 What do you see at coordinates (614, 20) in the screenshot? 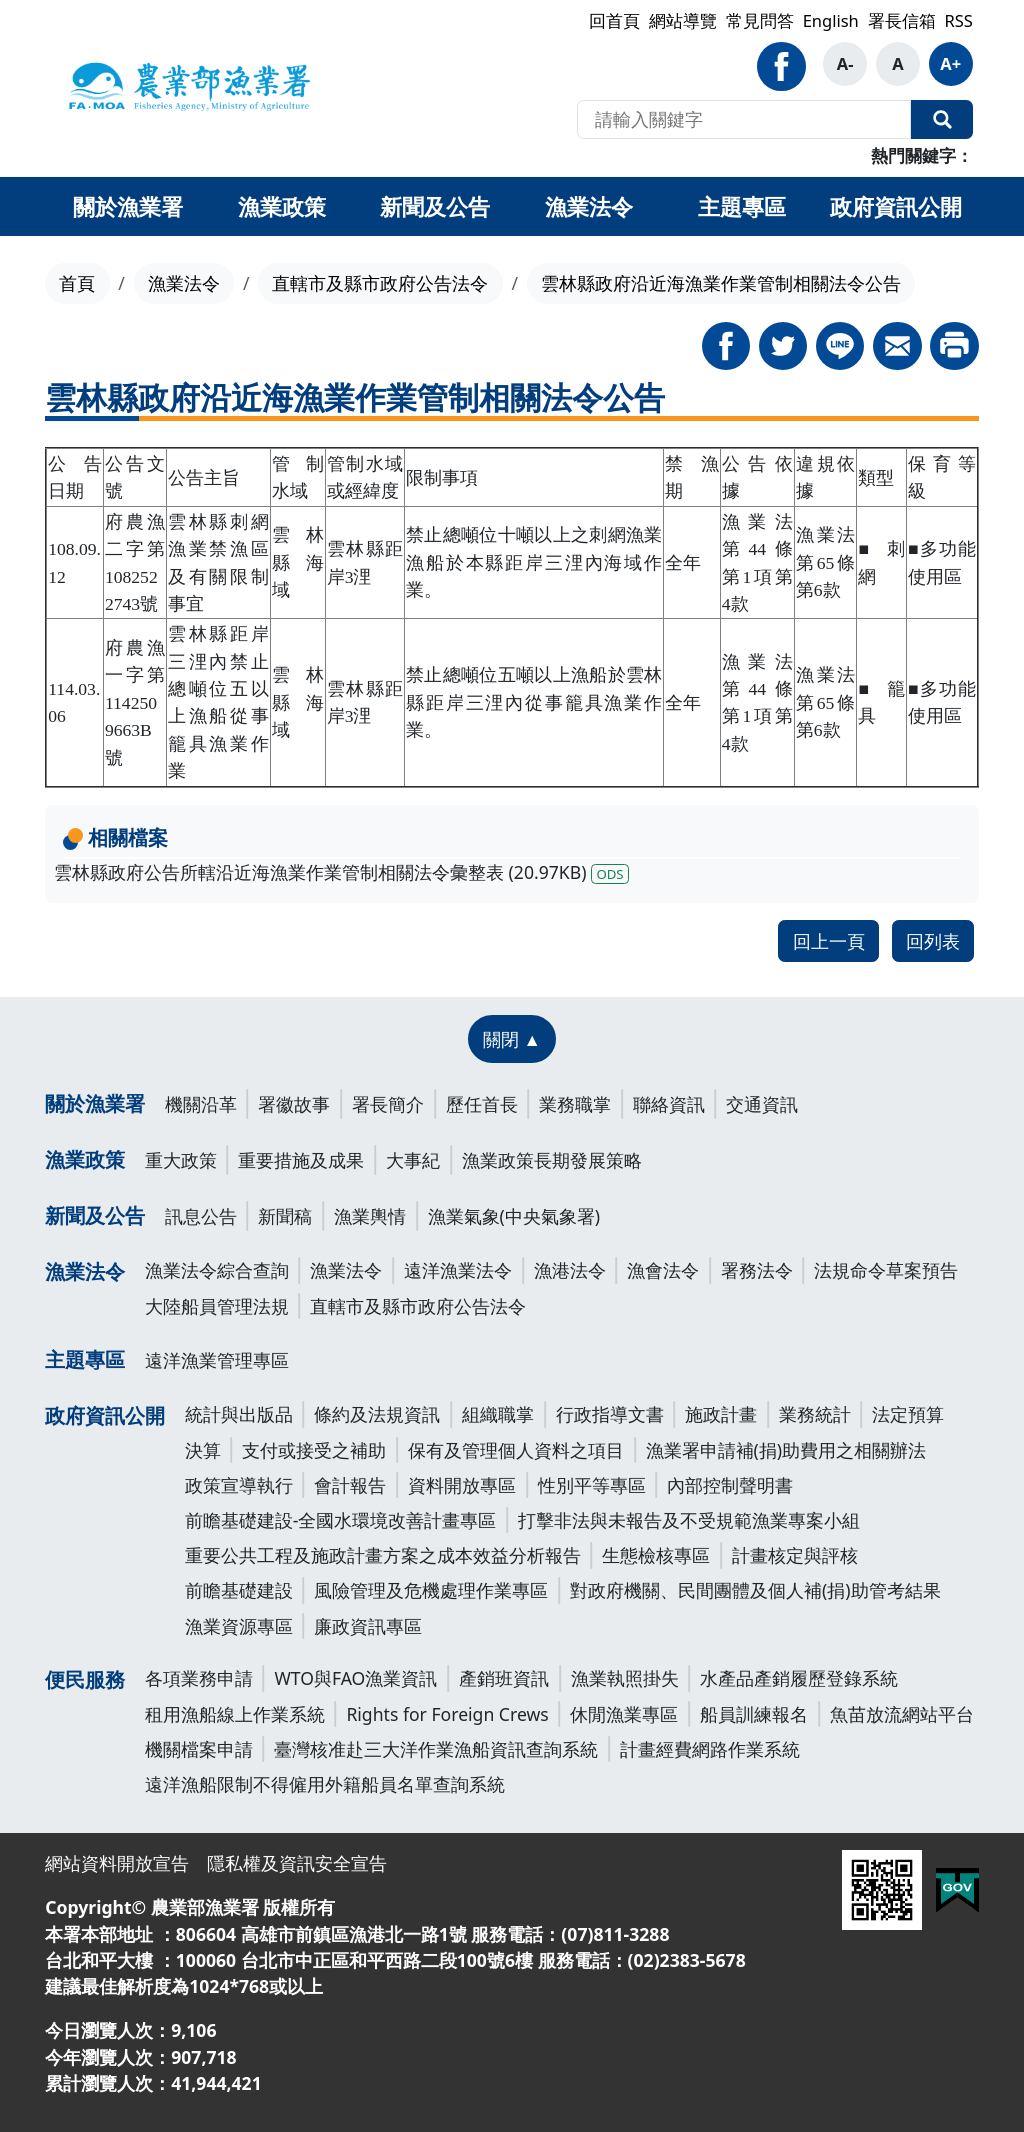
I see `回首頁` at bounding box center [614, 20].